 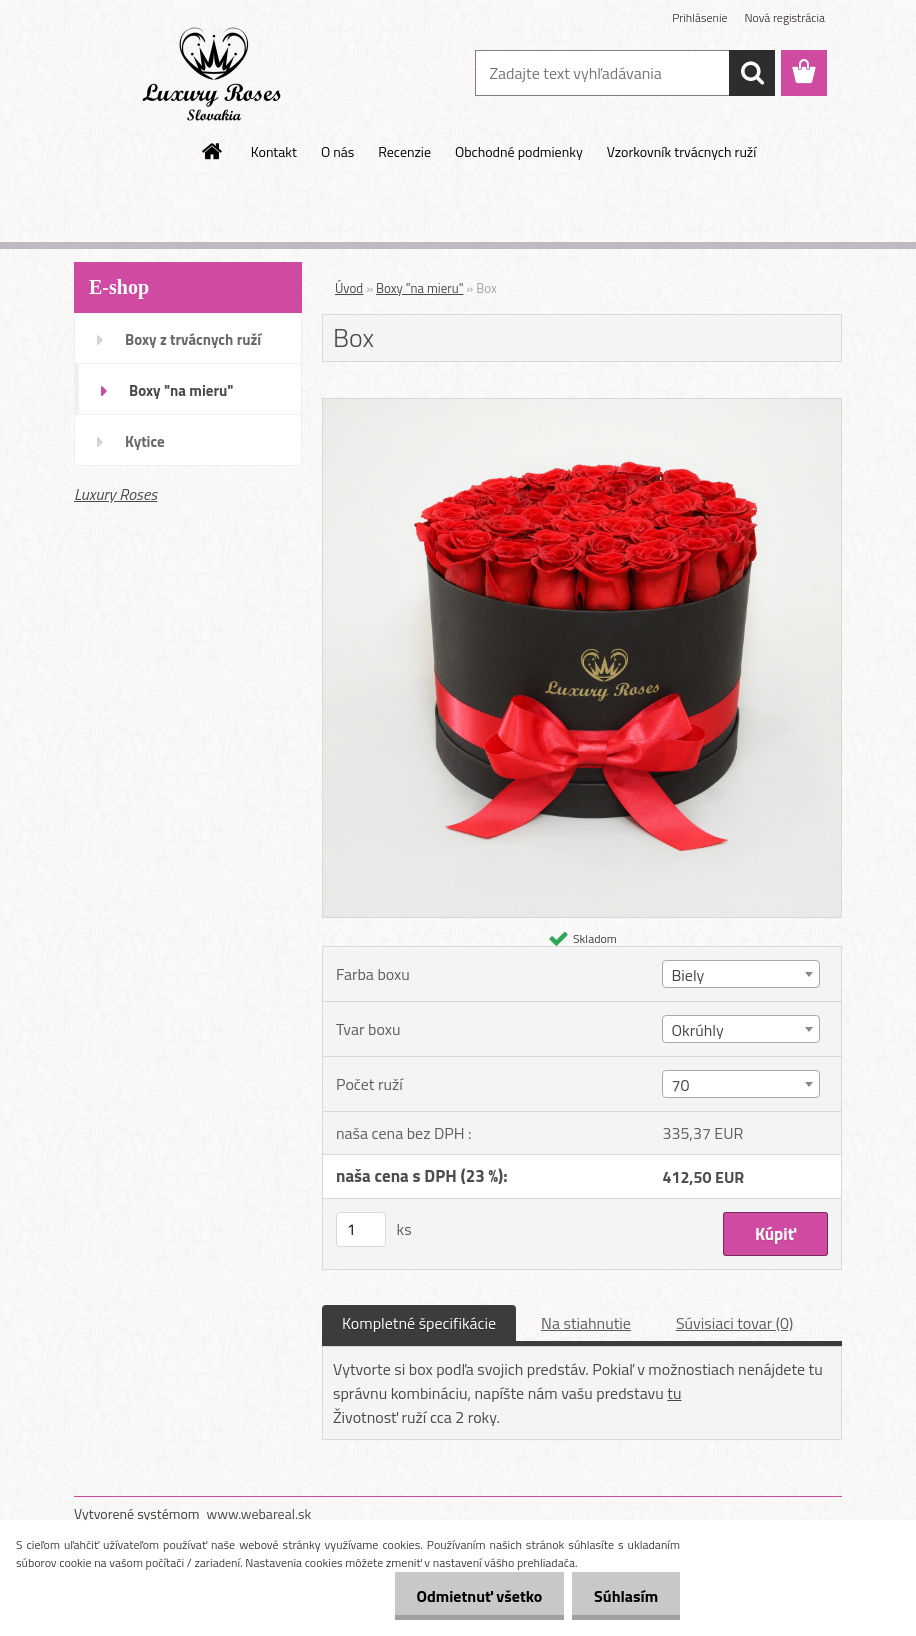 What do you see at coordinates (682, 151) in the screenshot?
I see `Vzorkovník trvácnych ruží` at bounding box center [682, 151].